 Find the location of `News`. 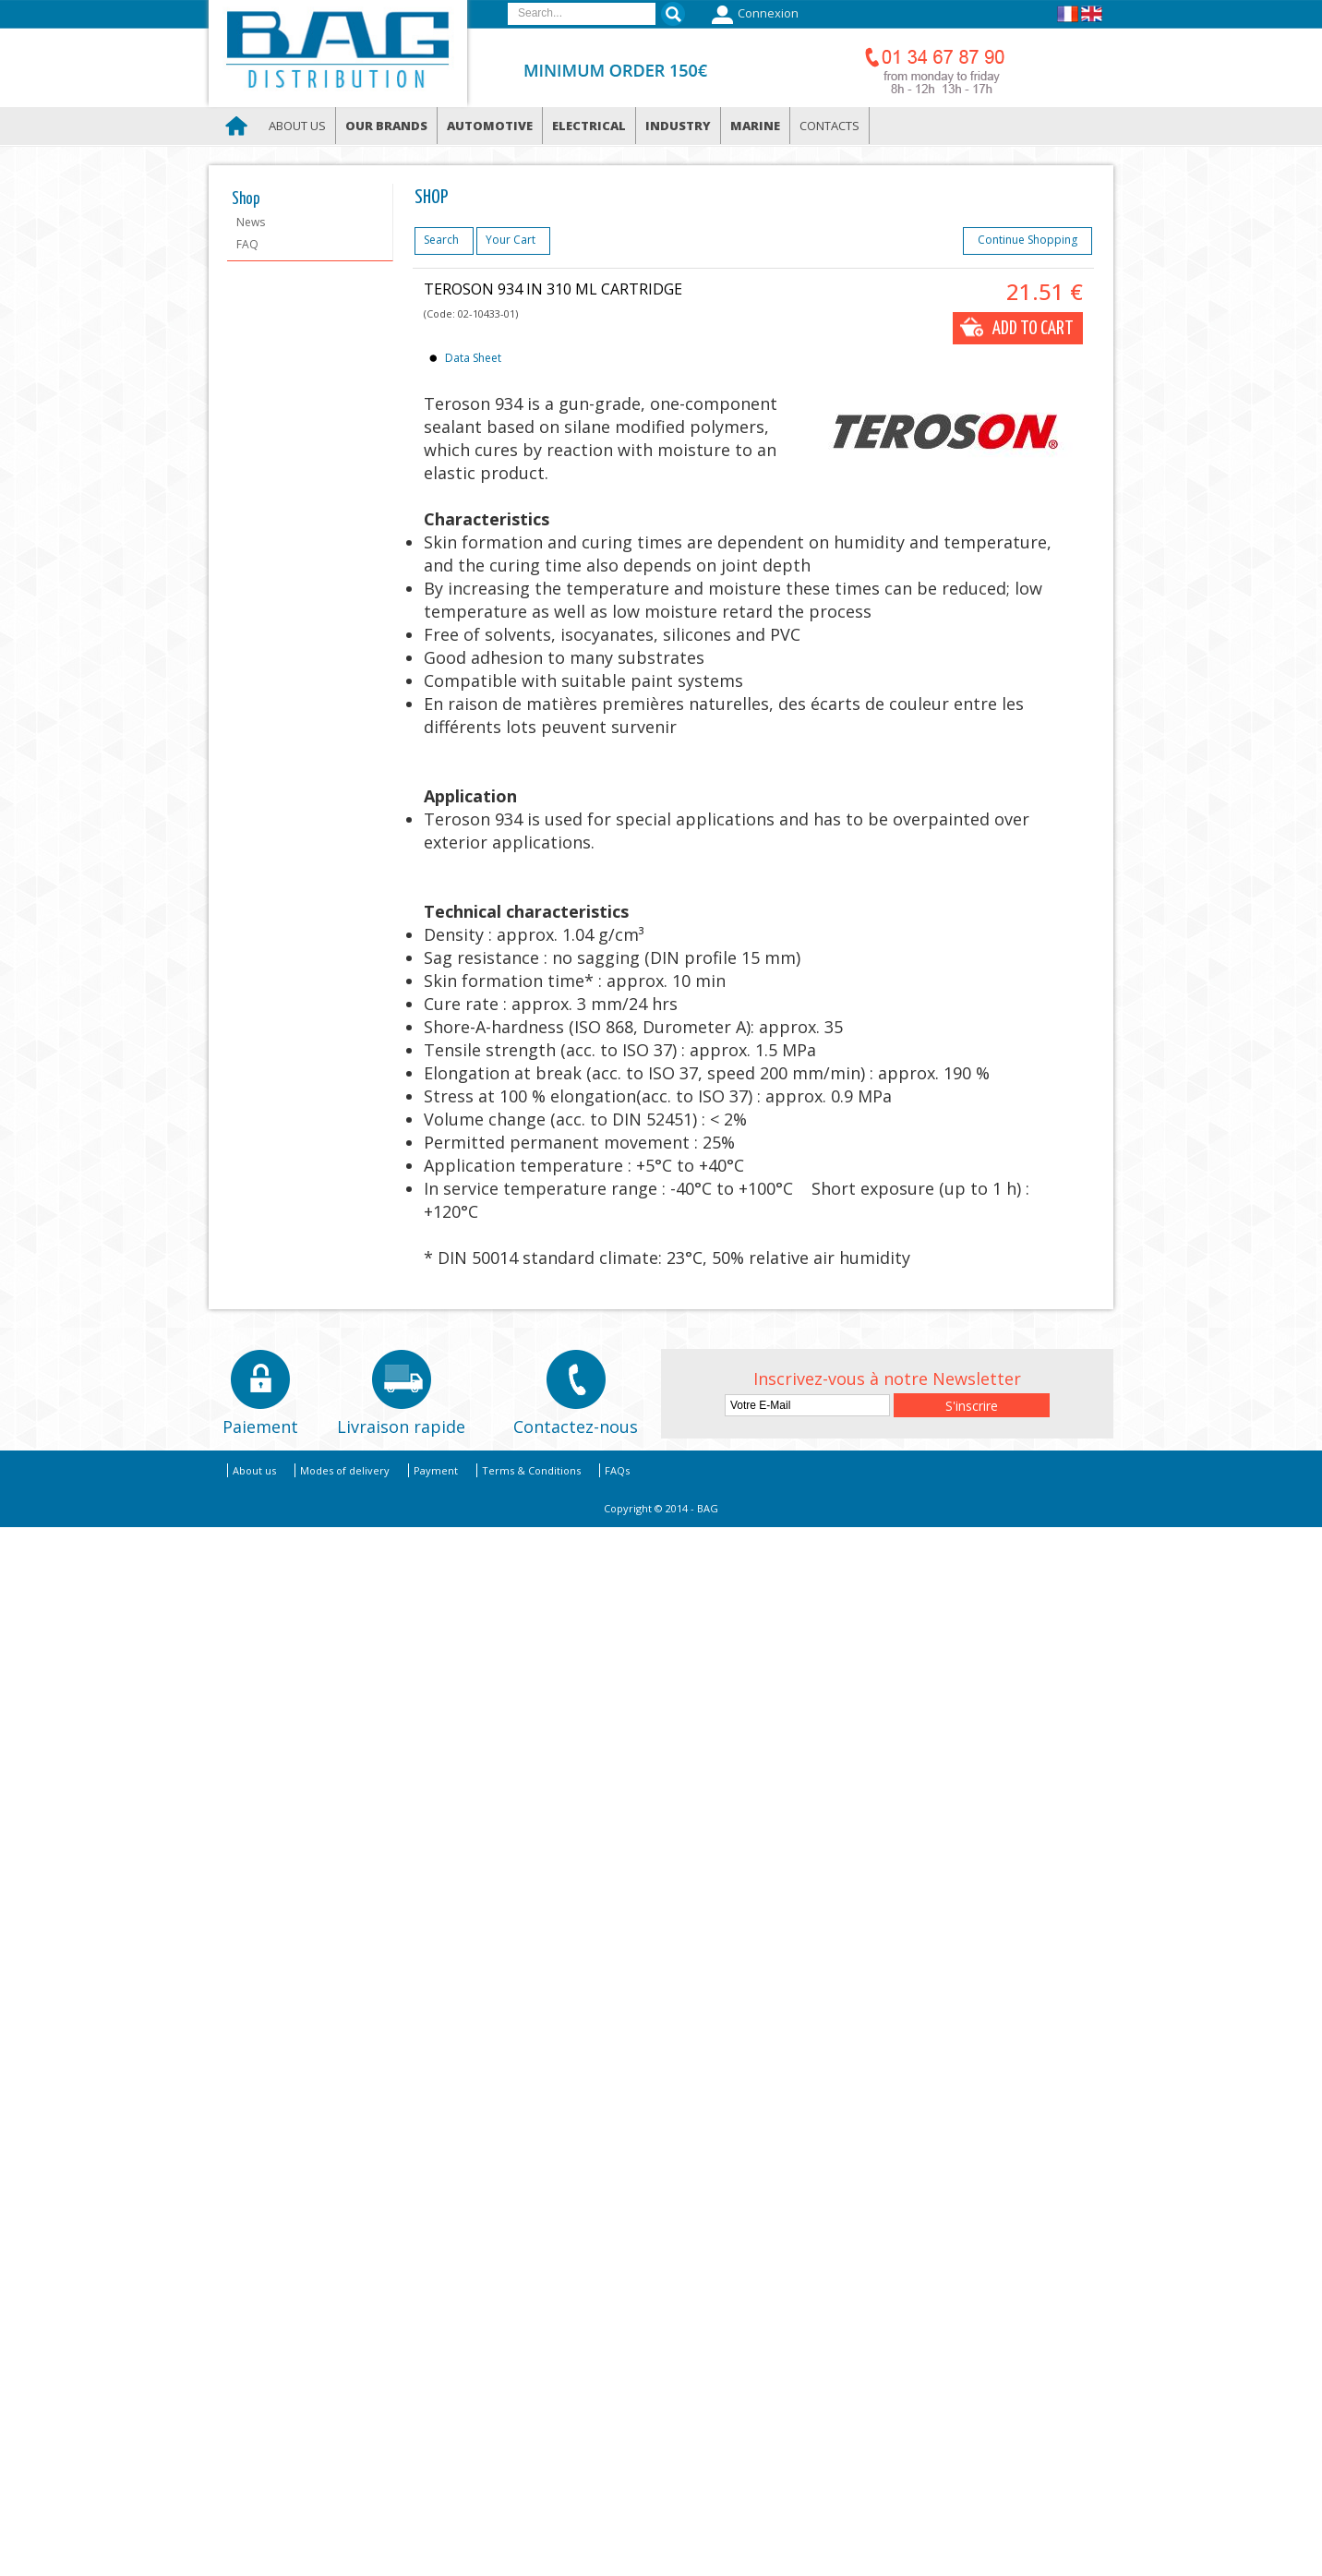

News is located at coordinates (250, 222).